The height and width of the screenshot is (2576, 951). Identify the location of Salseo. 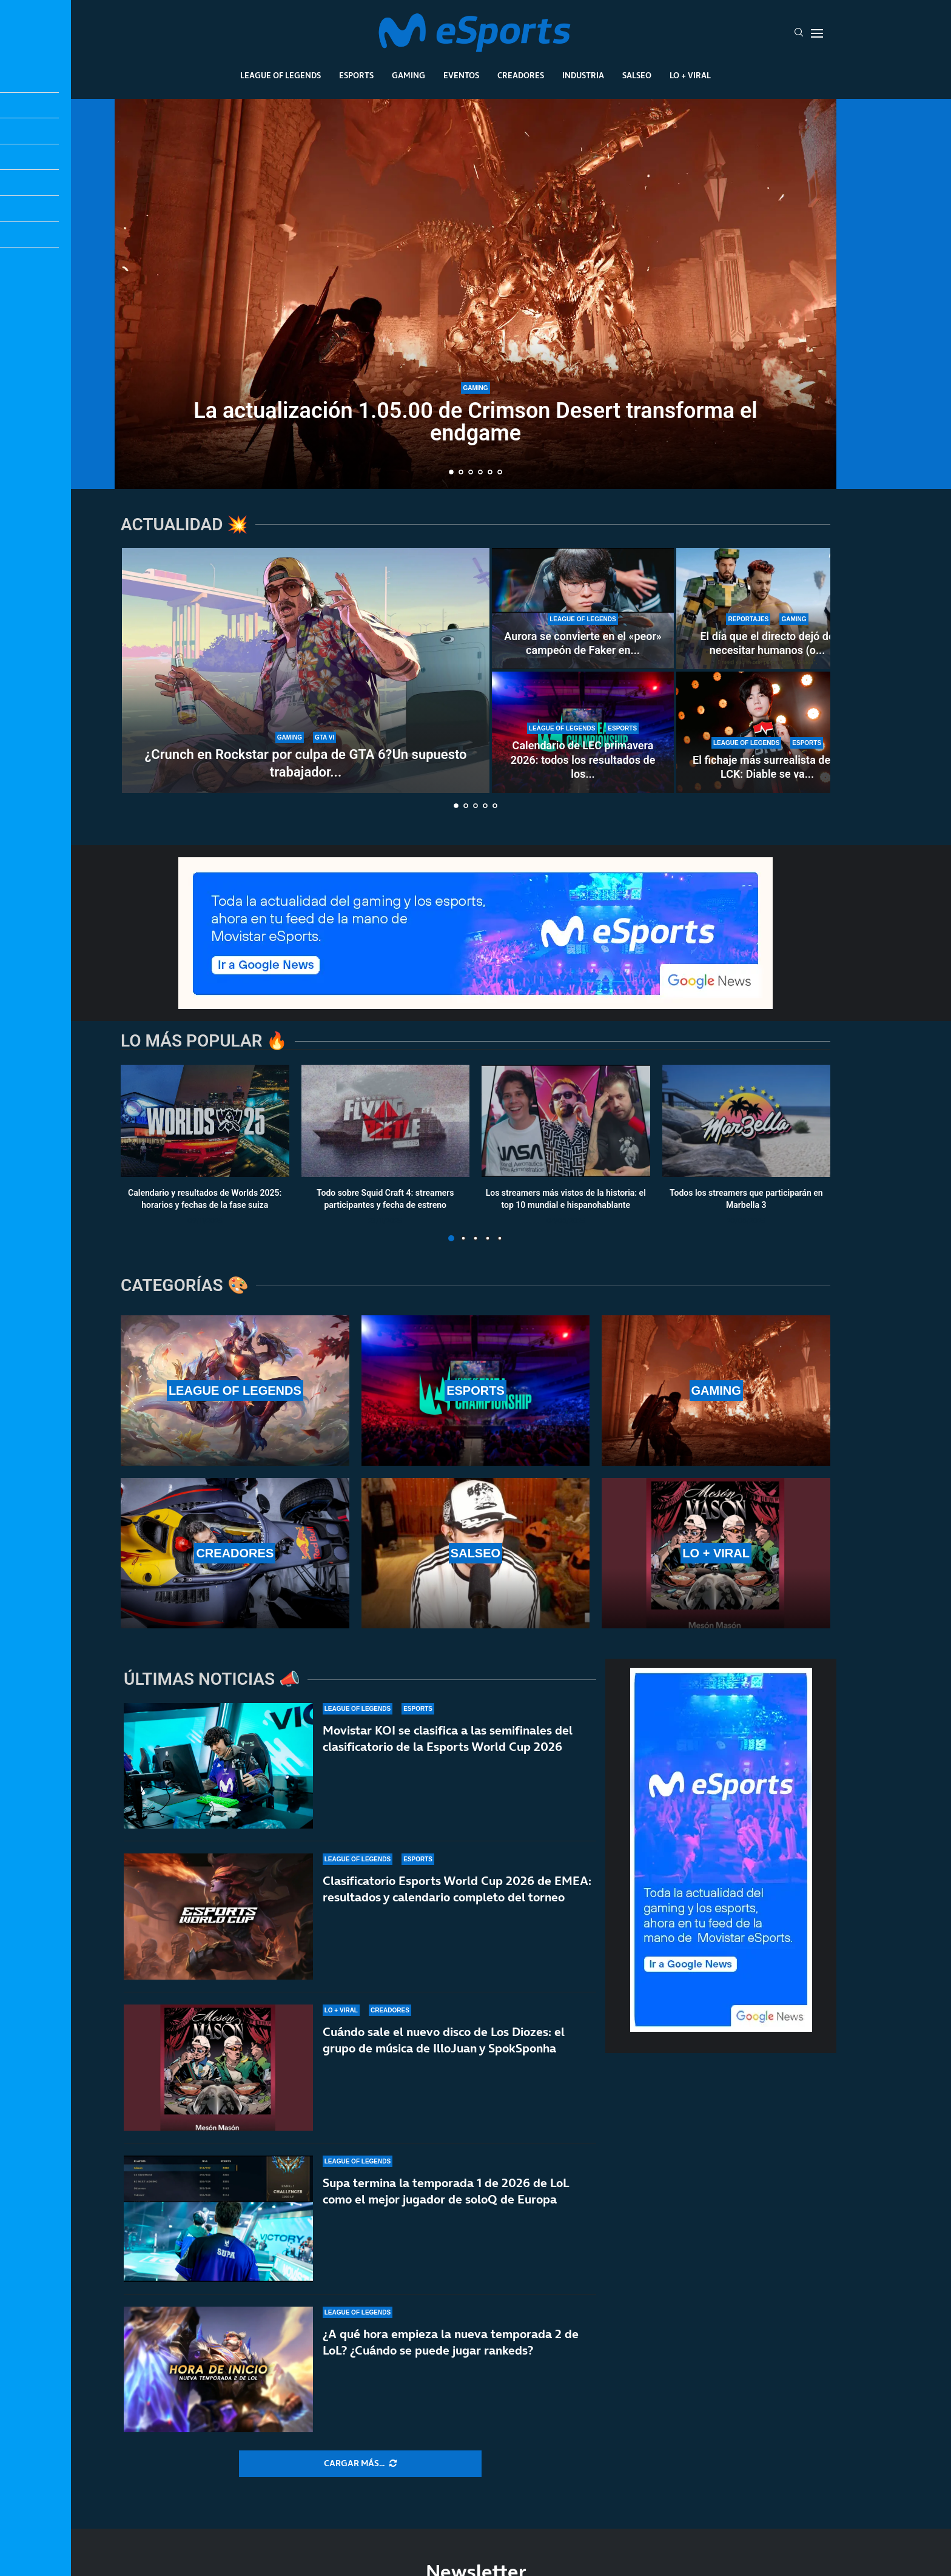
(636, 75).